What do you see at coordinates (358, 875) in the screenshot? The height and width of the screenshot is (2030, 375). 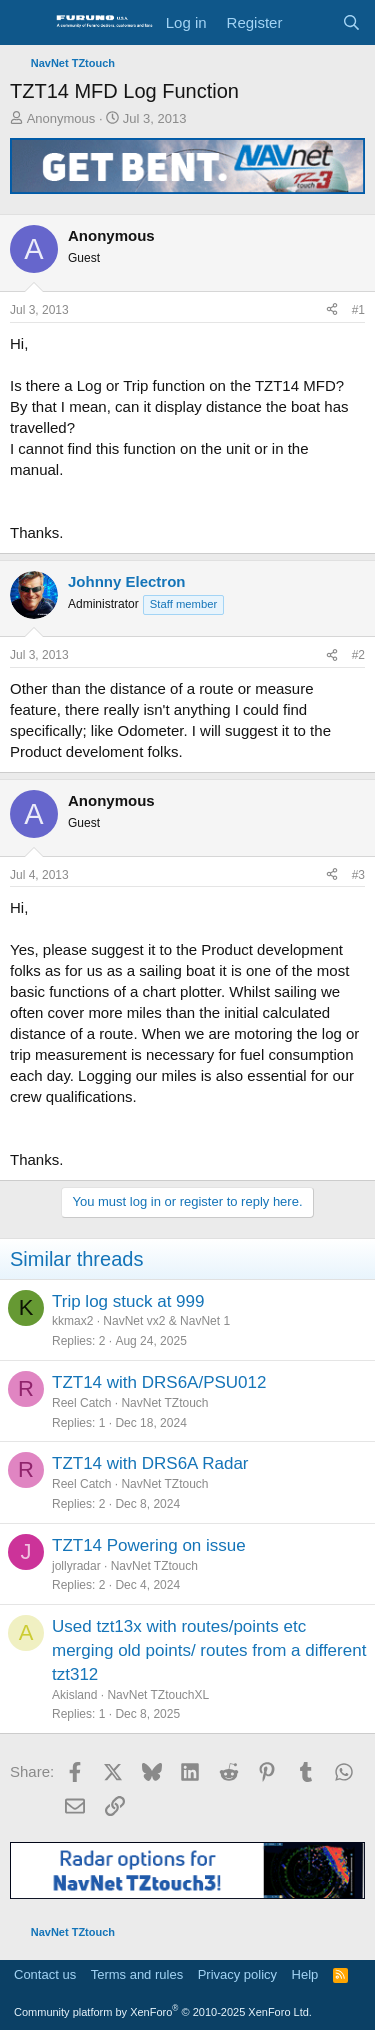 I see `#3` at bounding box center [358, 875].